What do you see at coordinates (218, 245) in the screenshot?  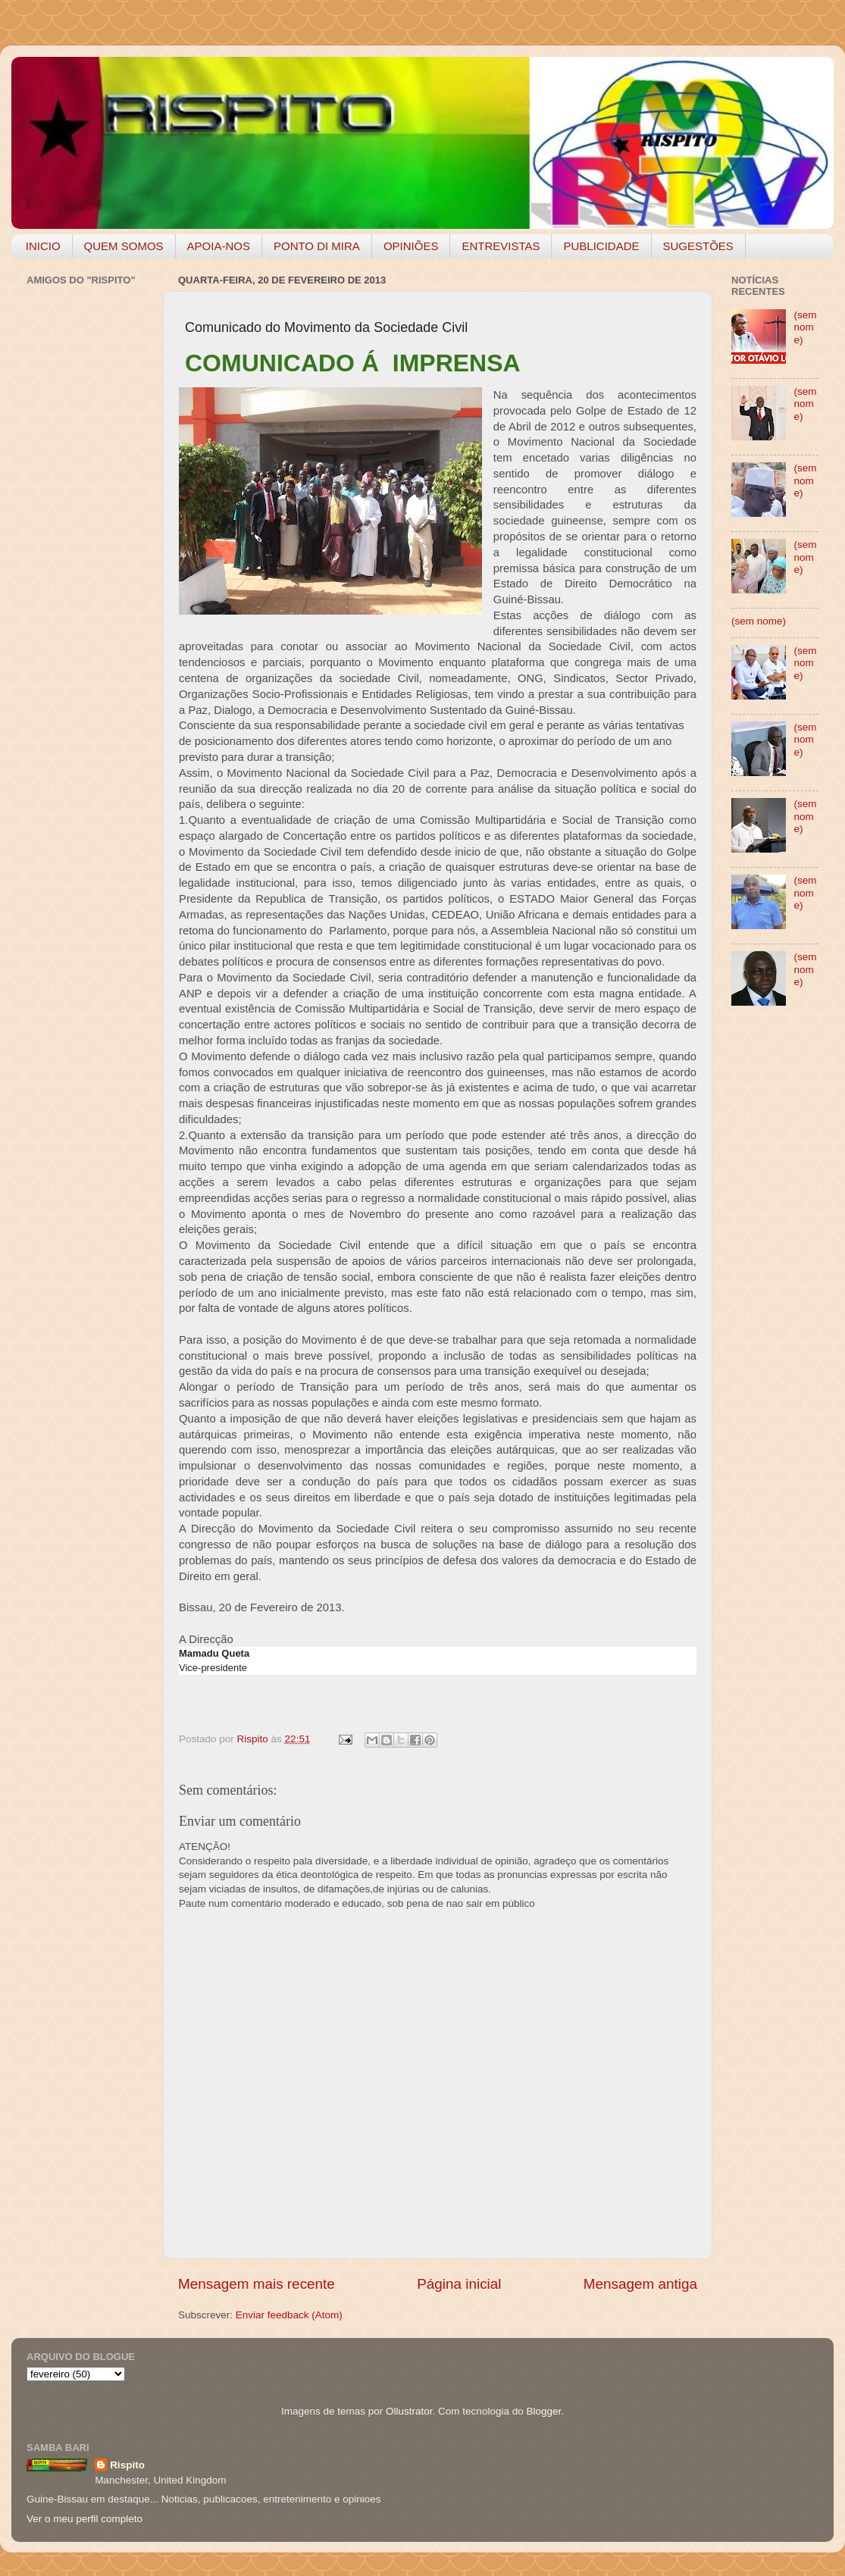 I see `APOIA-NOS` at bounding box center [218, 245].